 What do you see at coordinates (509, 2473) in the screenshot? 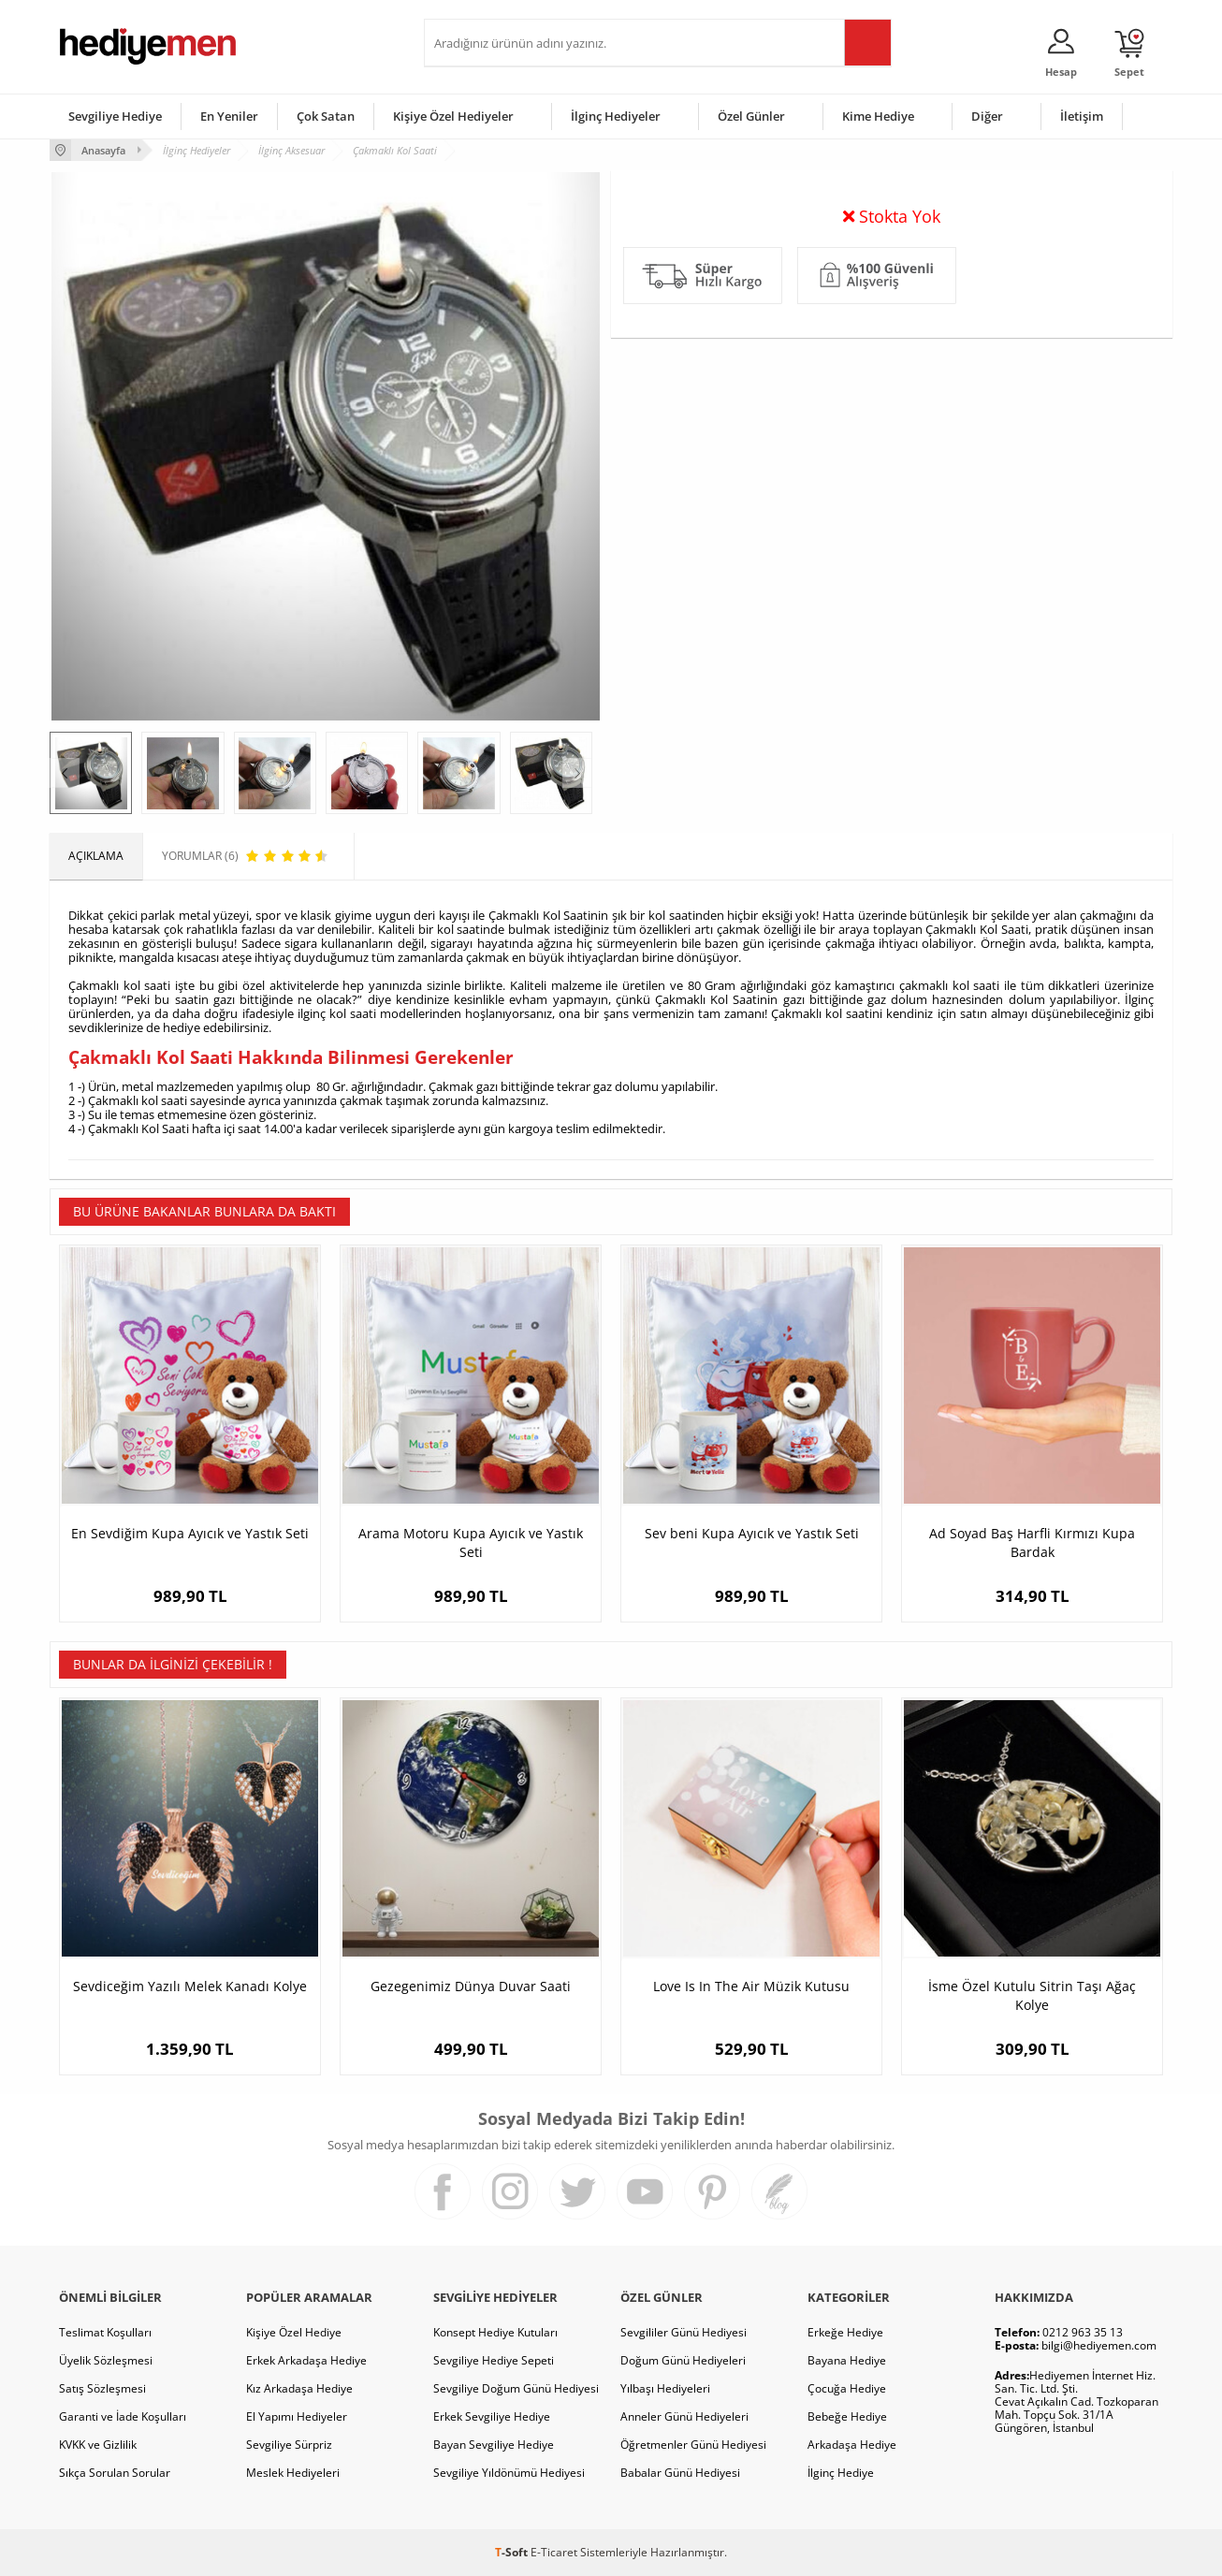
I see `Sevgiliye Yıldönümü Hediyesi` at bounding box center [509, 2473].